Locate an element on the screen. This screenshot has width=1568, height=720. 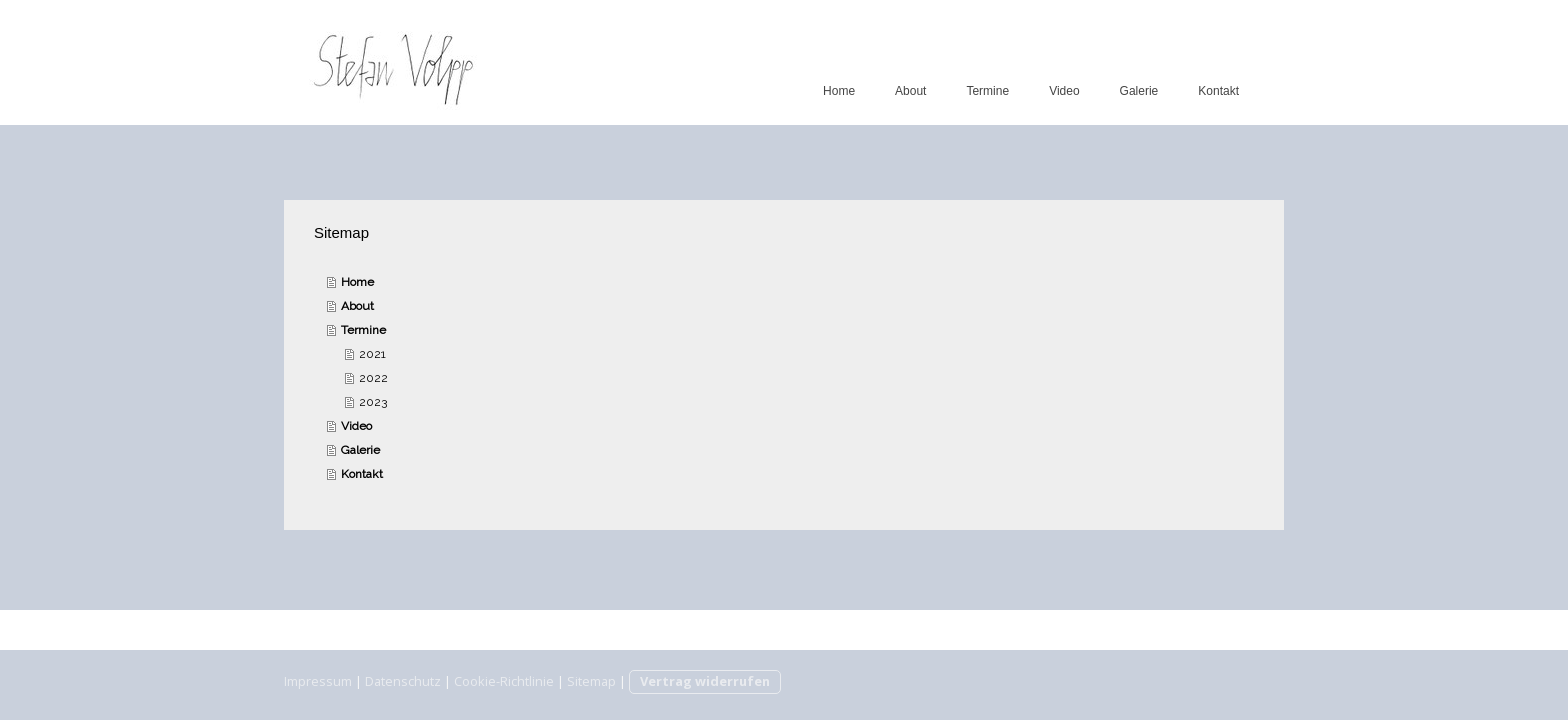
Sitemap is located at coordinates (591, 681).